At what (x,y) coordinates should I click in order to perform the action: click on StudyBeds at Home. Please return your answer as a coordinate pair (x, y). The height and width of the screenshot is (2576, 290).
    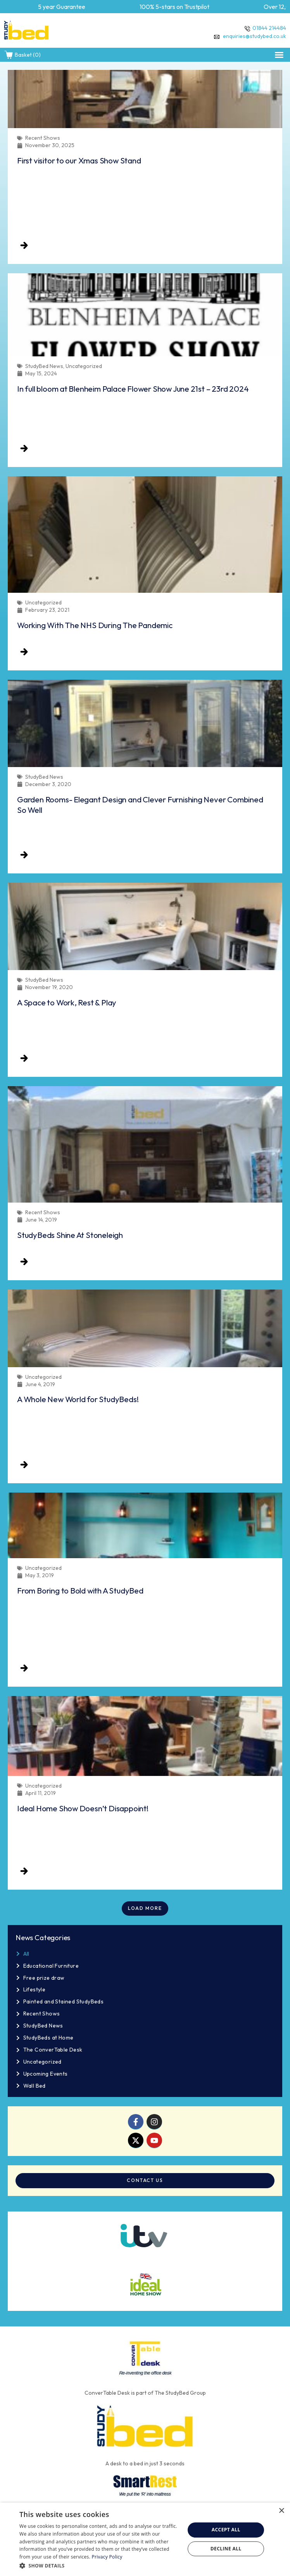
    Looking at the image, I should click on (48, 2037).